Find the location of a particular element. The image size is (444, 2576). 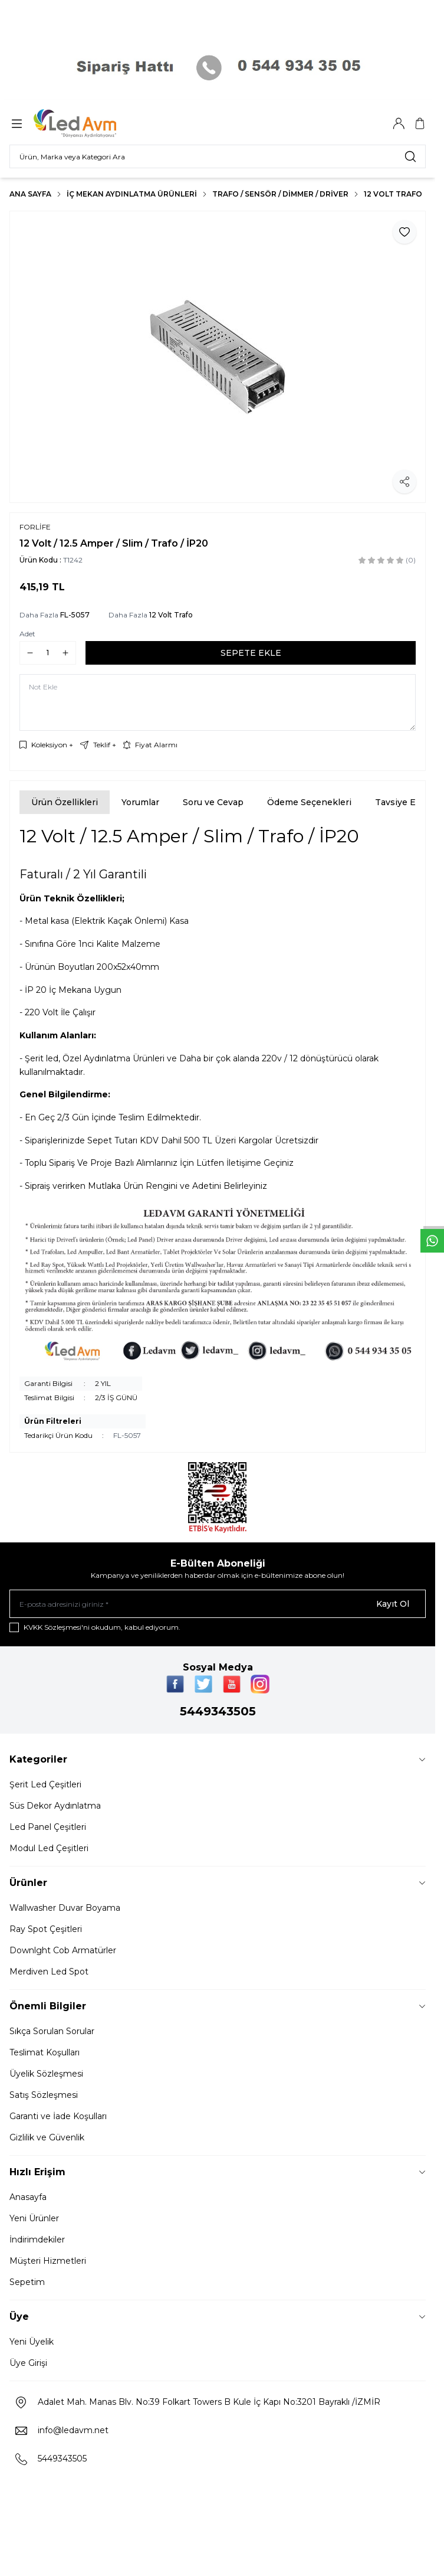

[E-posta adresinizi giriniz] is located at coordinates (217, 1604).